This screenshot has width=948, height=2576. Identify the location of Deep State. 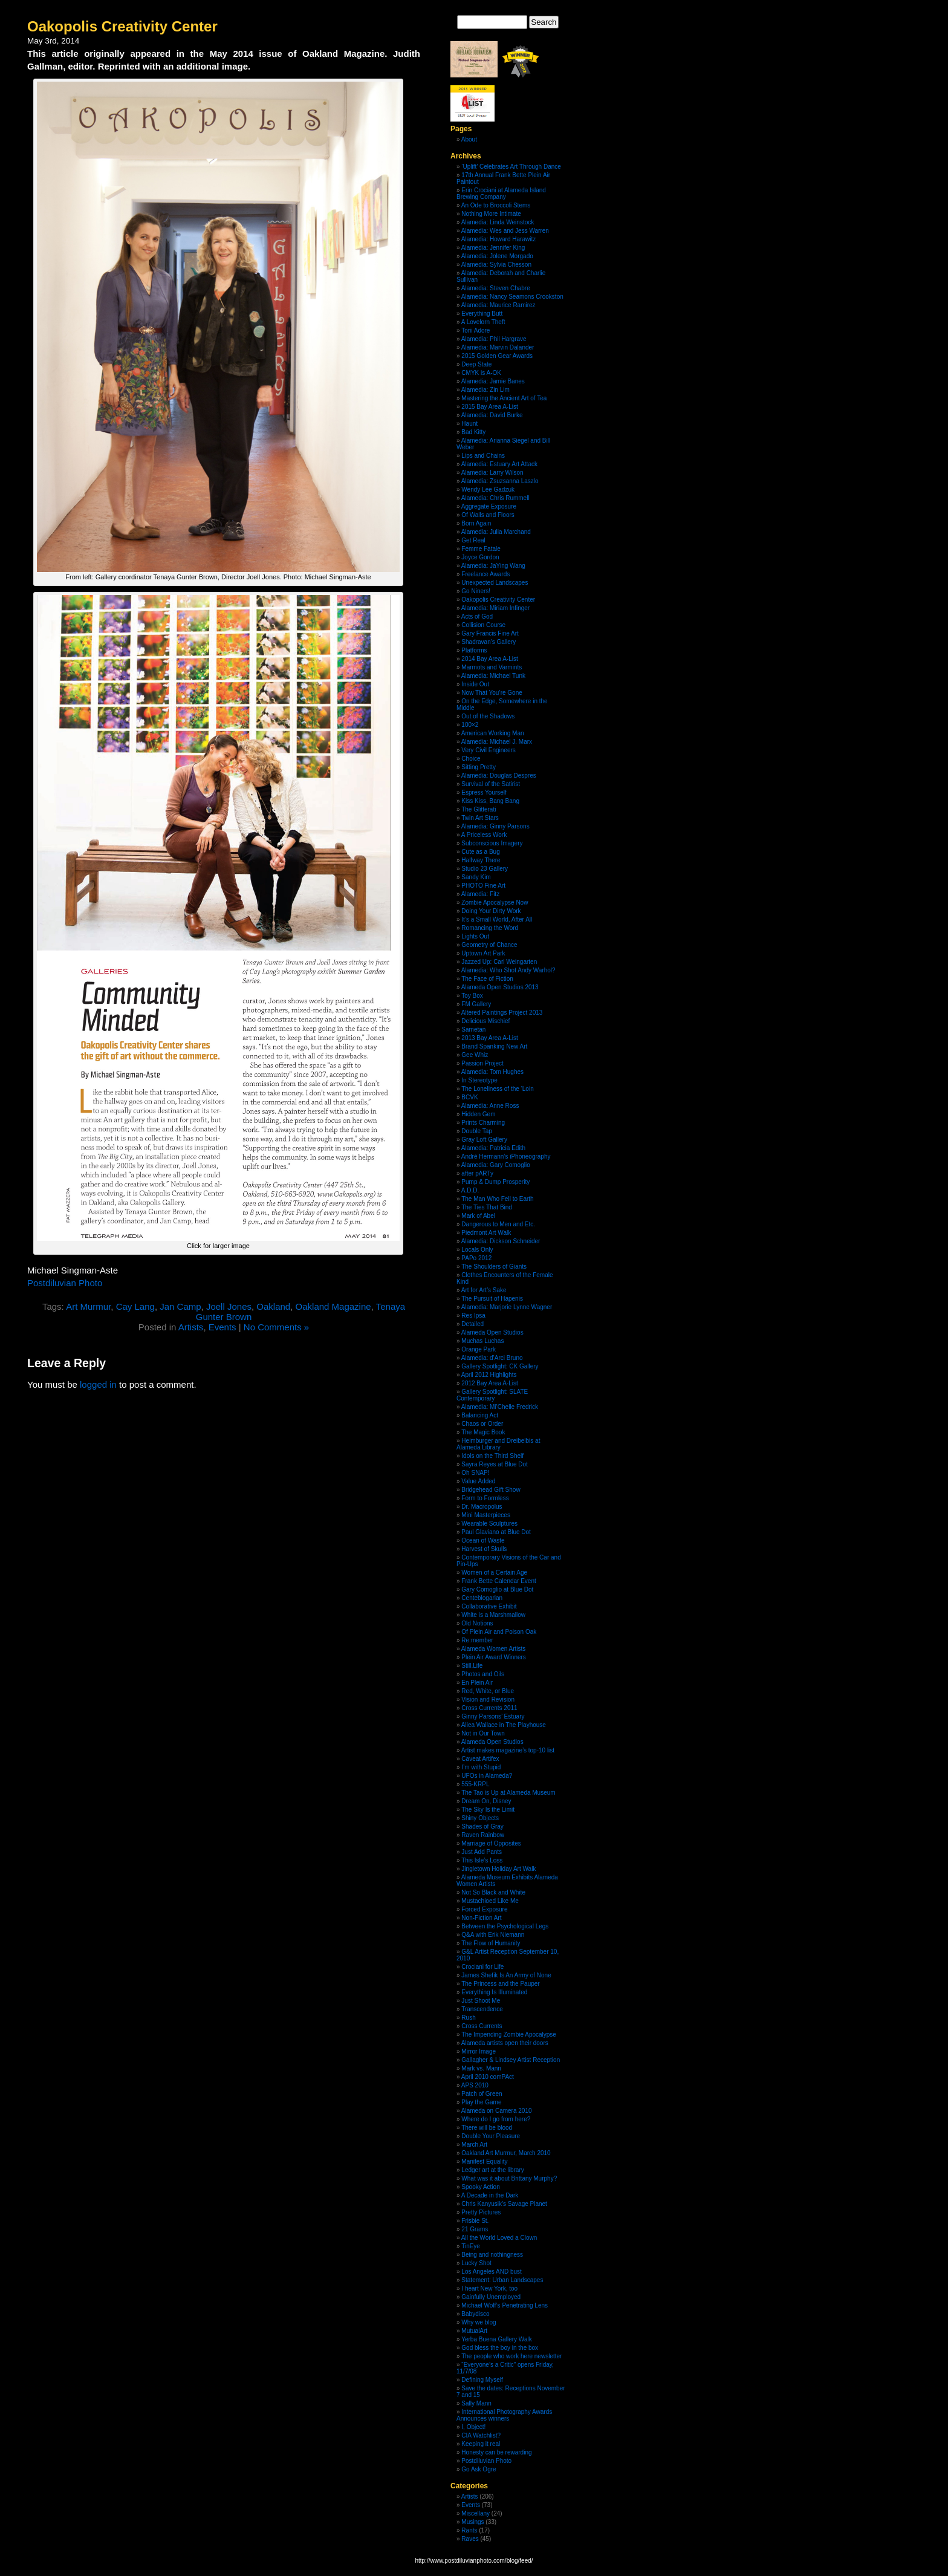
(476, 364).